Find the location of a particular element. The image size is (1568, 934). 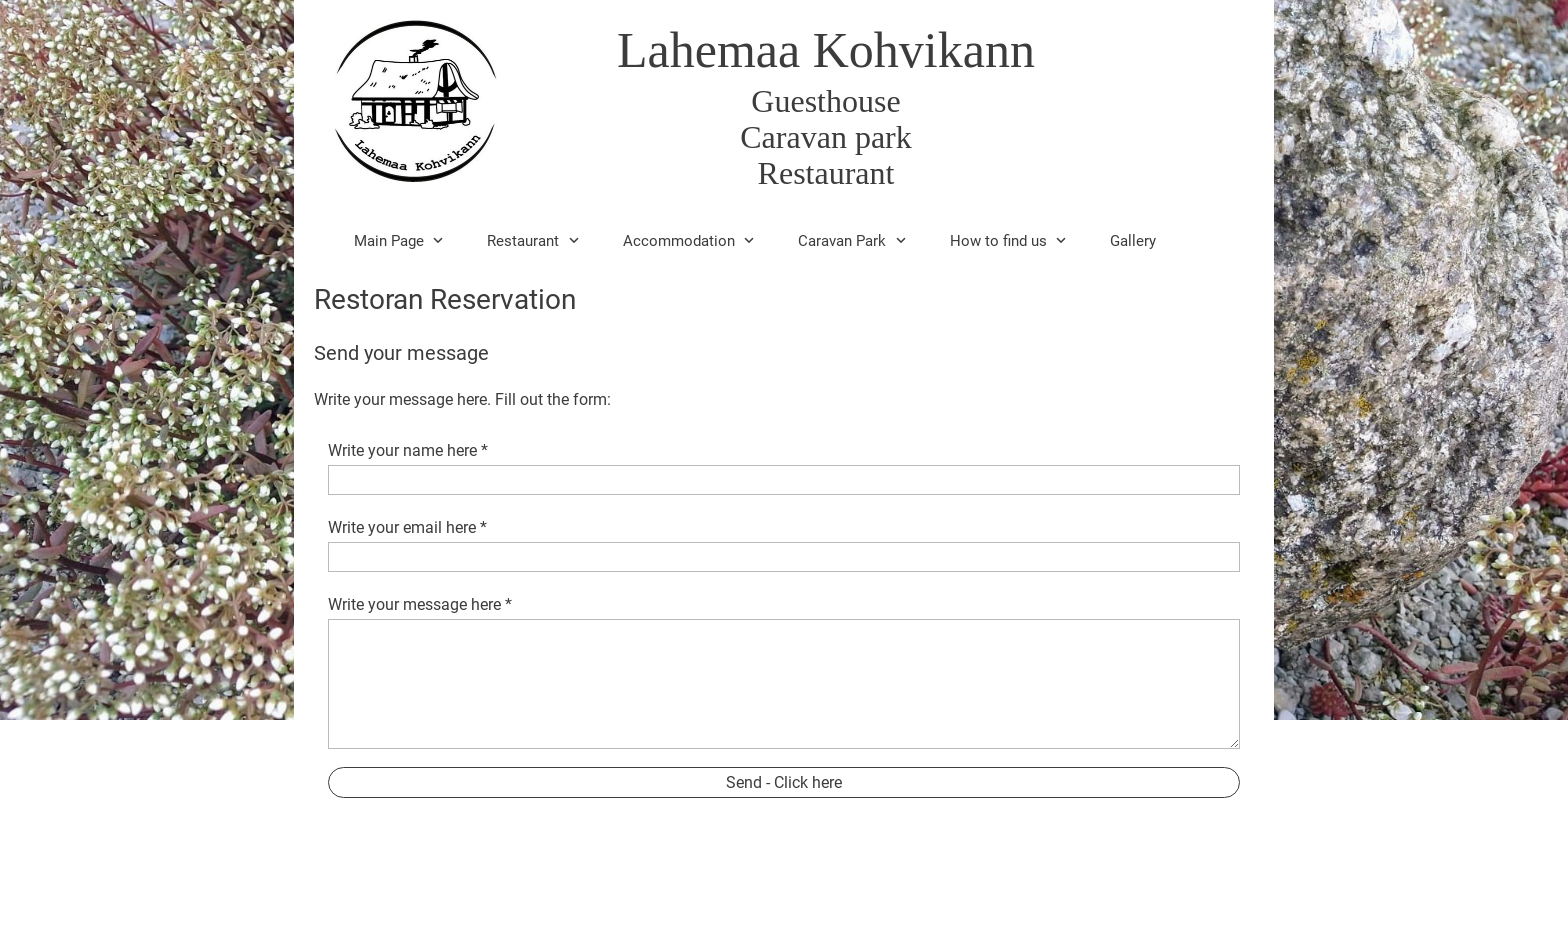

Write your email here * is located at coordinates (407, 527).